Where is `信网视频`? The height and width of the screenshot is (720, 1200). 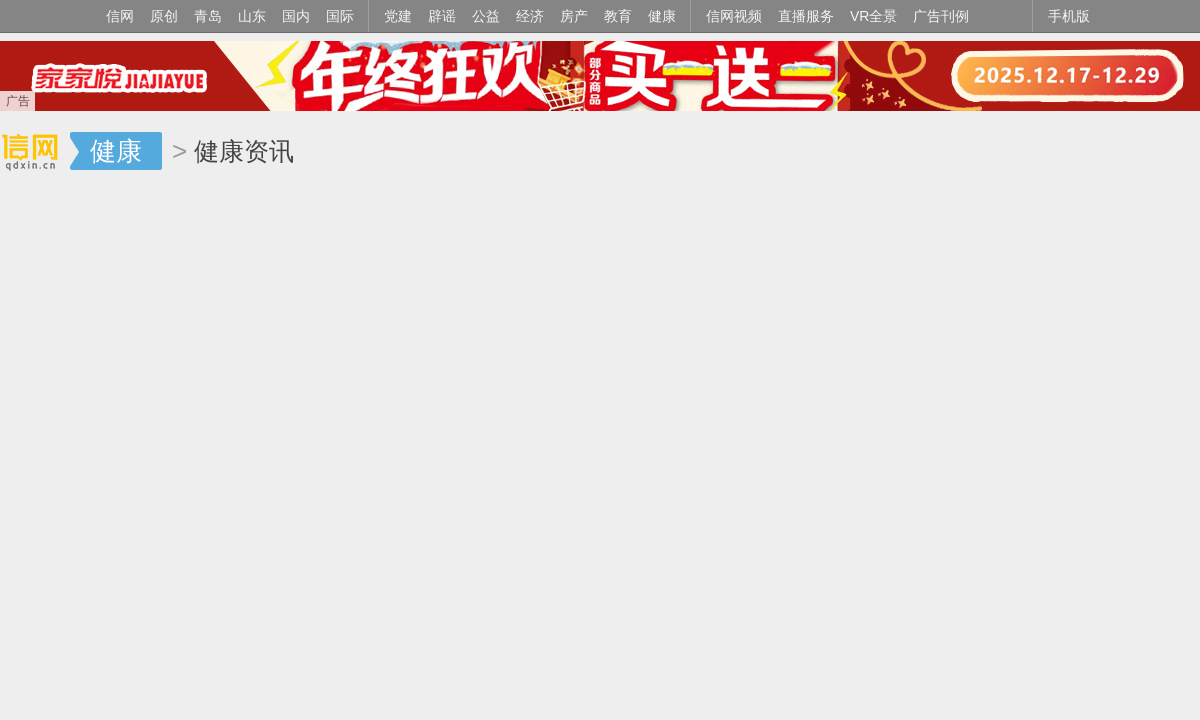 信网视频 is located at coordinates (734, 16).